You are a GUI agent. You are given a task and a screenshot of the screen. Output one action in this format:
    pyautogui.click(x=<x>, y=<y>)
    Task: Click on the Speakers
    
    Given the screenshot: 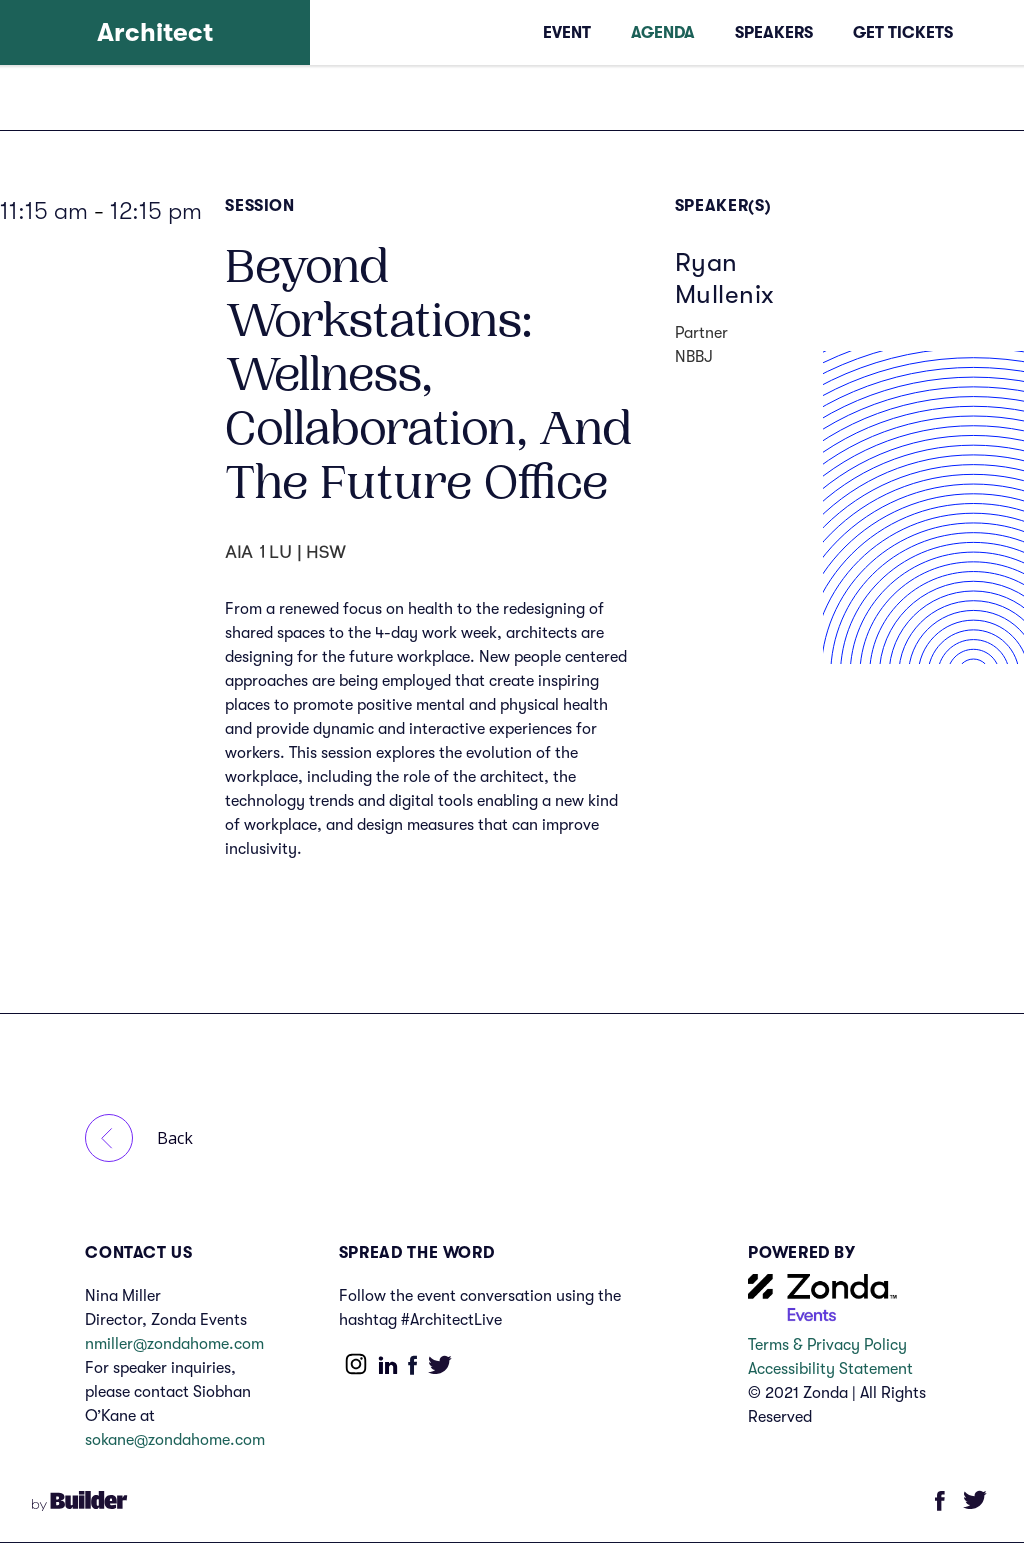 What is the action you would take?
    pyautogui.click(x=774, y=33)
    